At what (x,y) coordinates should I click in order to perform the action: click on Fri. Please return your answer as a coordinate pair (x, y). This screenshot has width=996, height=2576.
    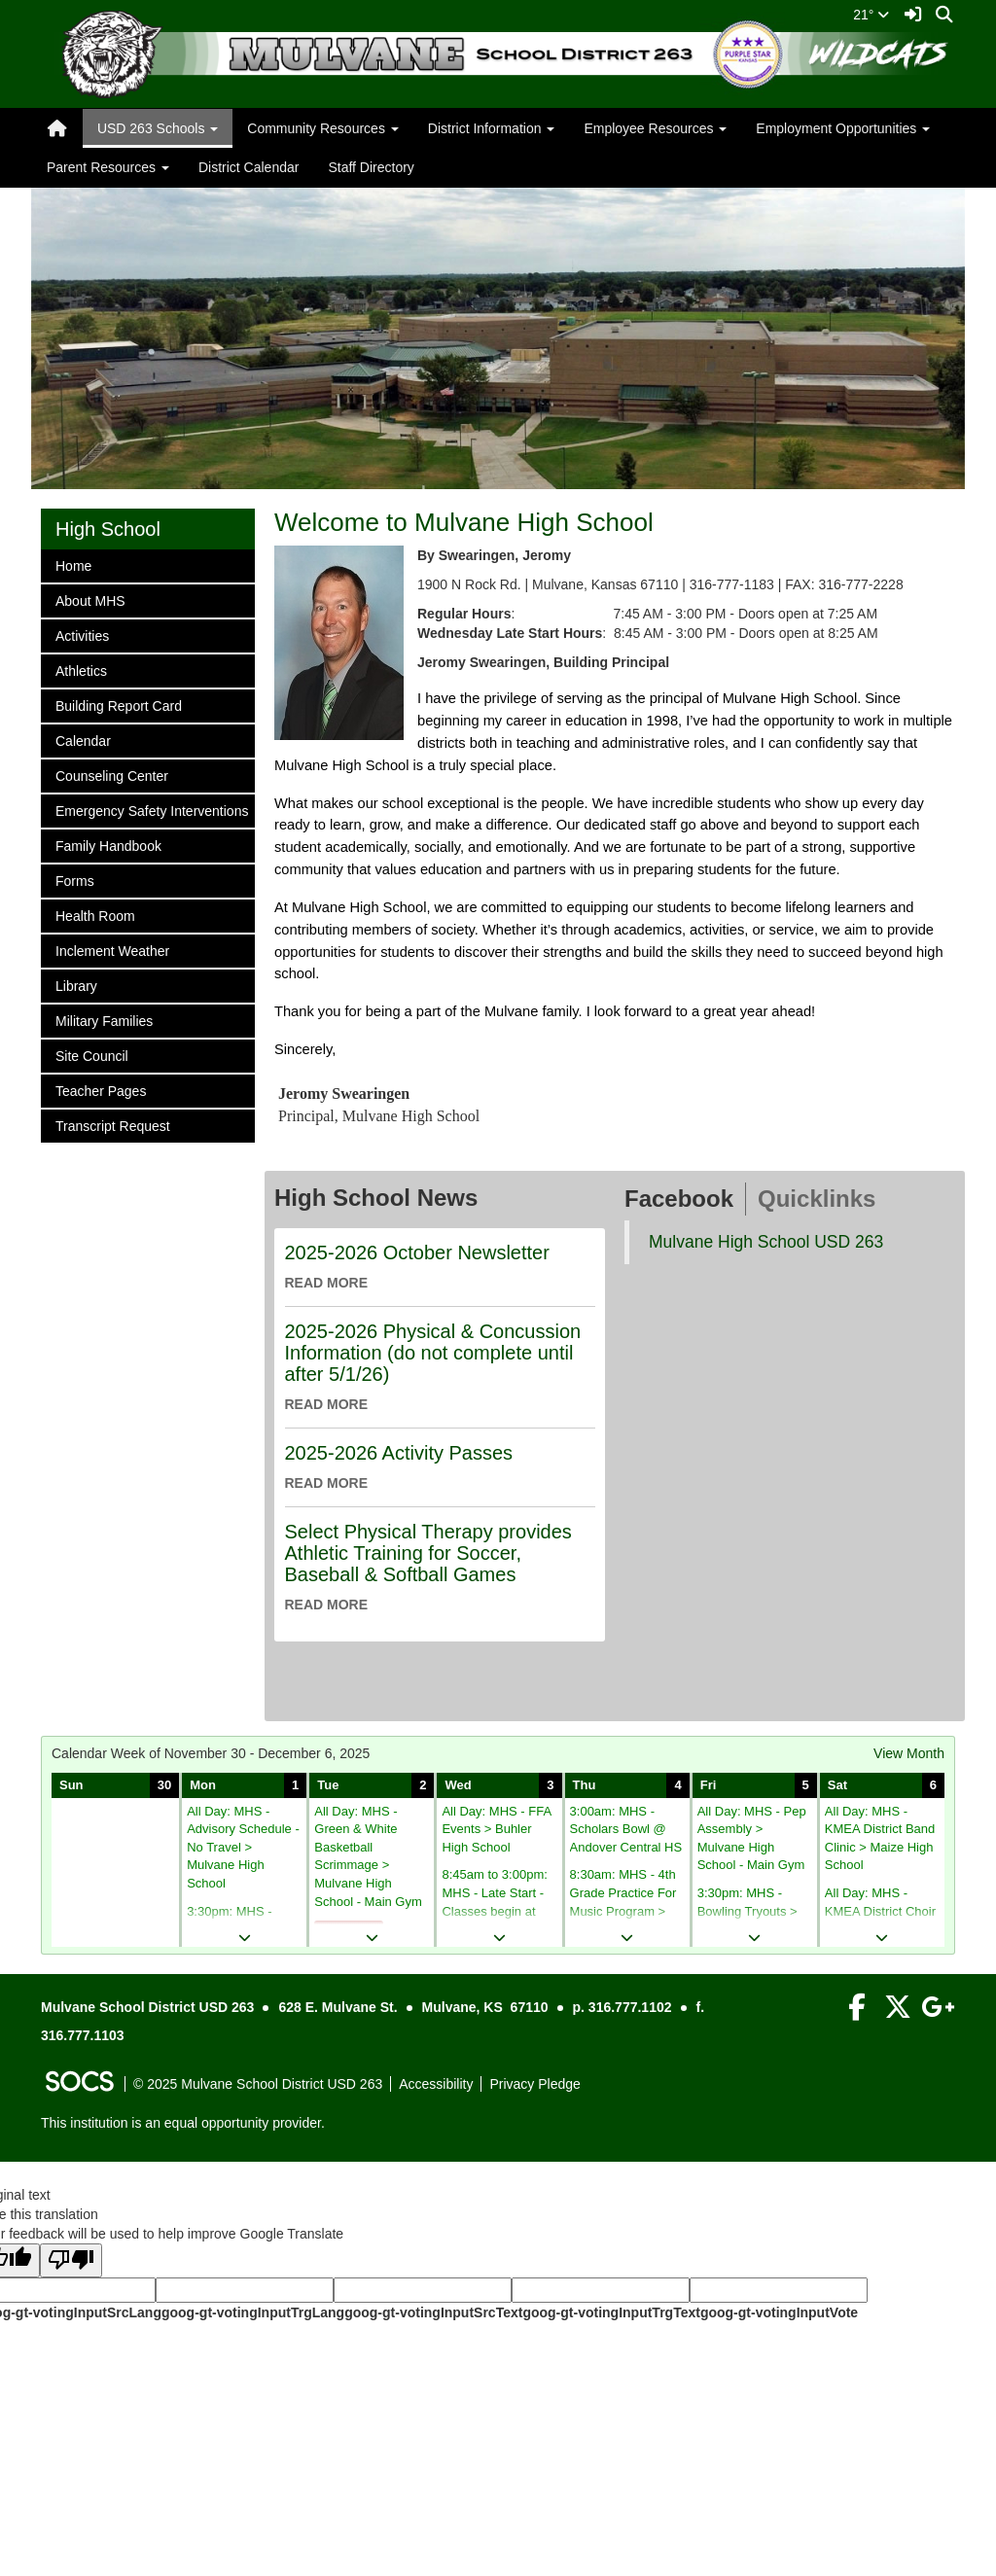
    Looking at the image, I should click on (708, 1785).